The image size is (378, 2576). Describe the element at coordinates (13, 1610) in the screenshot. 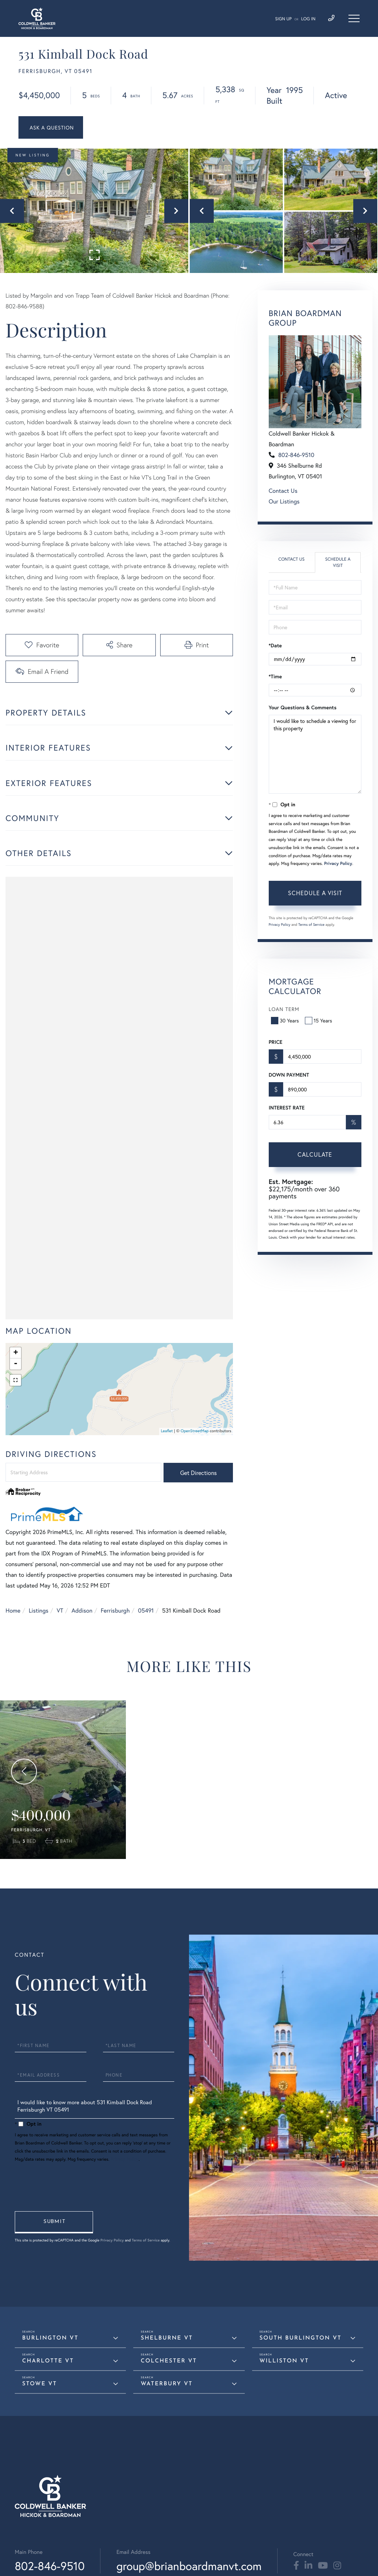

I see `Home` at that location.